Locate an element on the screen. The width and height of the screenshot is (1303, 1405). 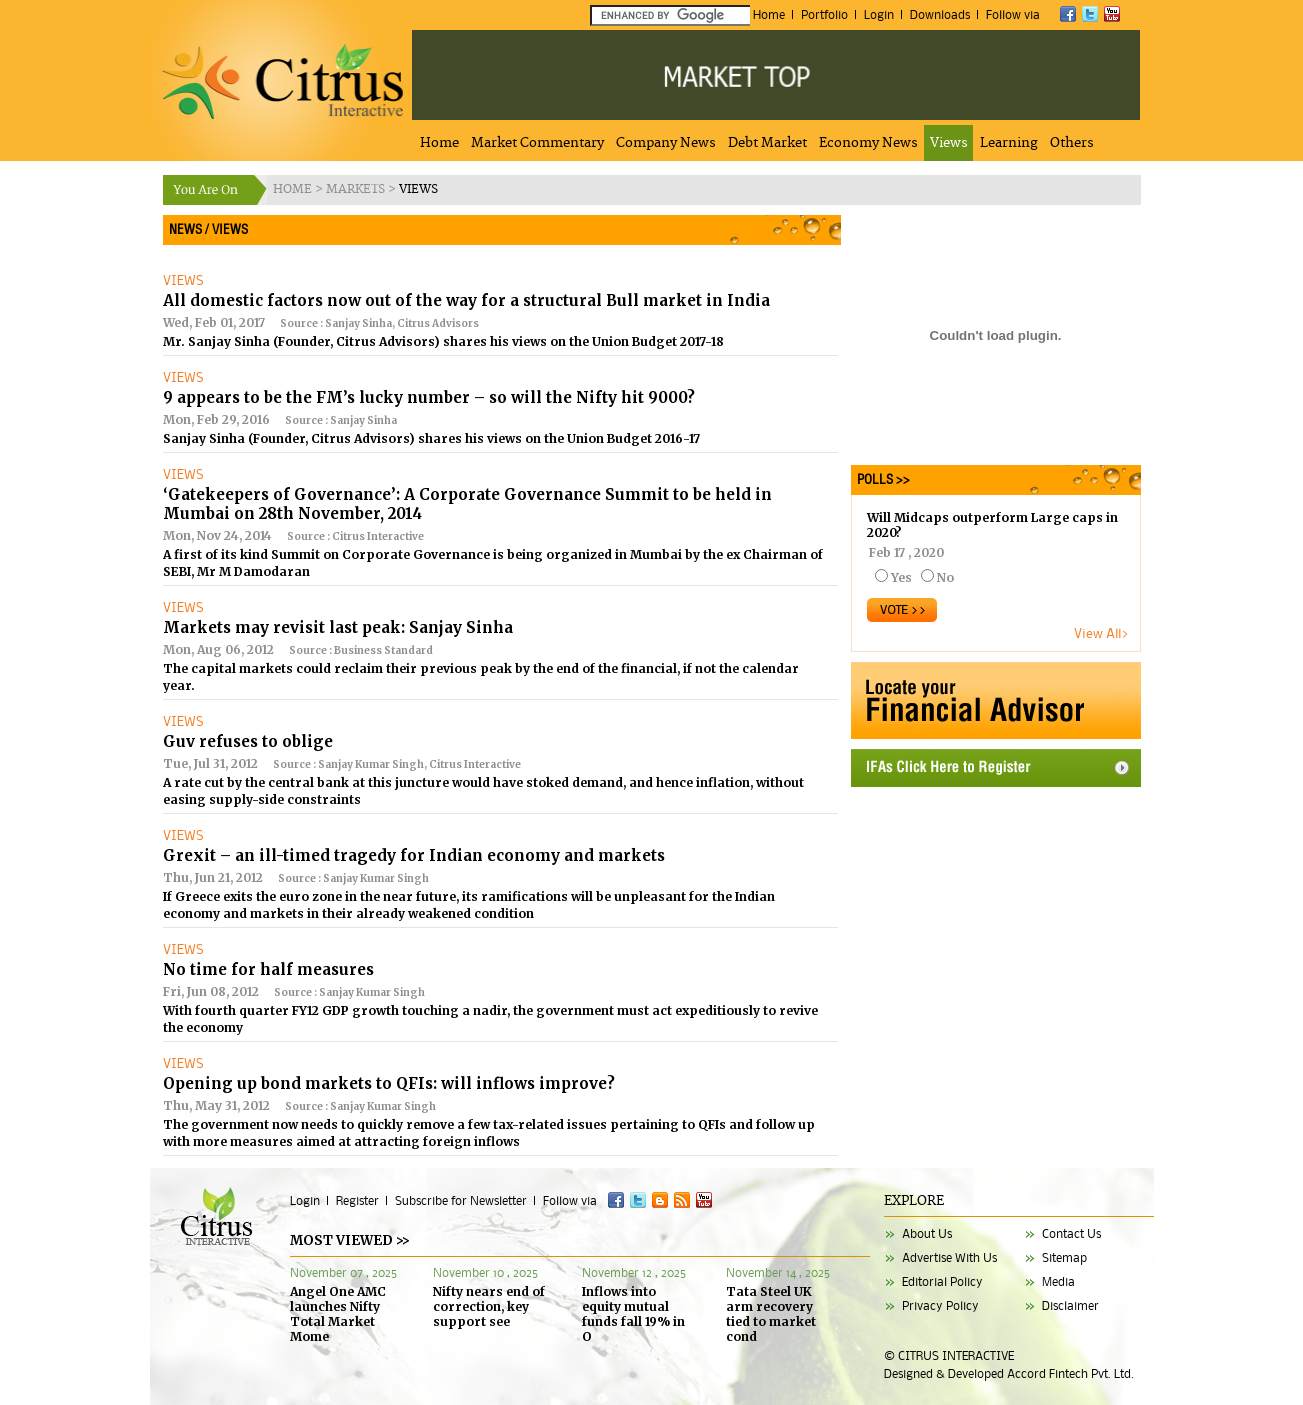
Mr. Sanjay Sinha (Founder, Citrus Advisors) shares his views on the Union Budget 2017-18 is located at coordinates (443, 341).